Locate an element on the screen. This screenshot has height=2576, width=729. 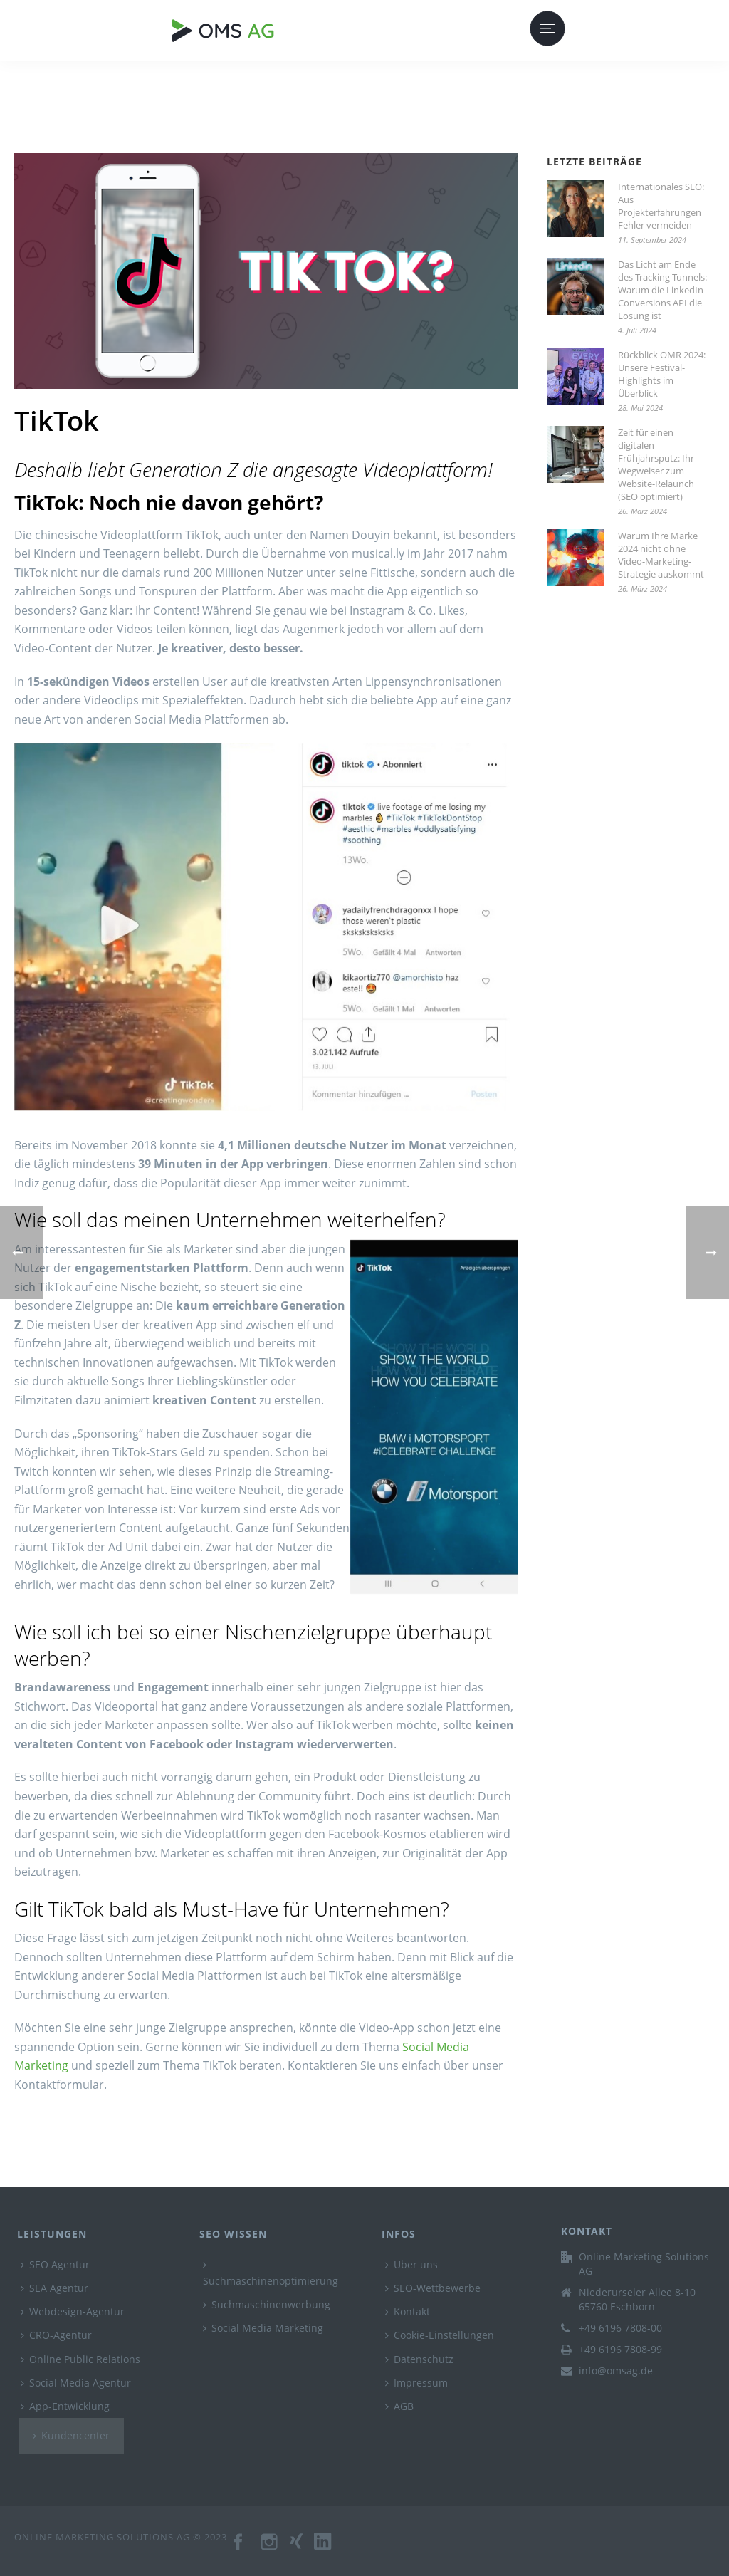
Internationales SEO: Aus Projekterfahrungen Fehler vermeiden is located at coordinates (661, 205).